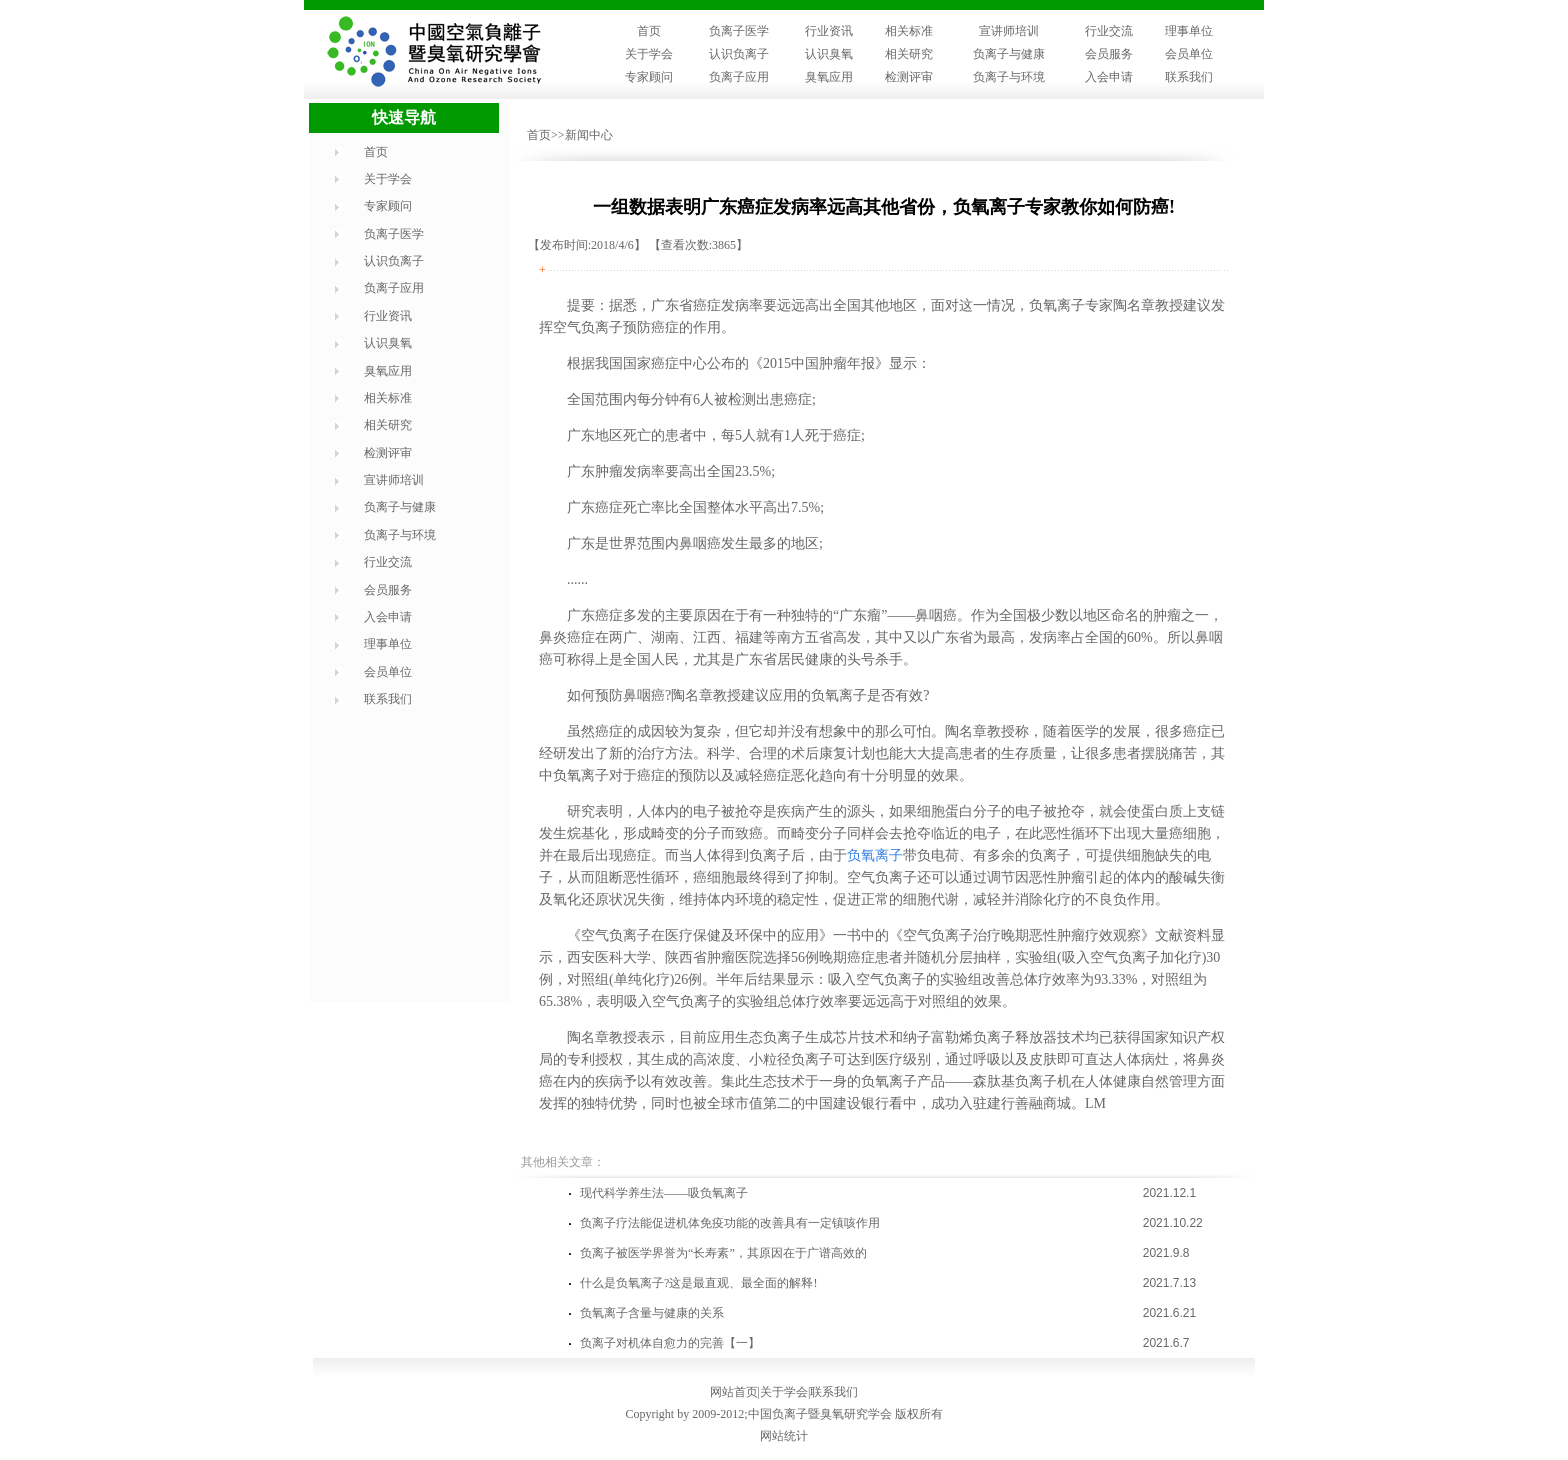 This screenshot has height=1460, width=1568. I want to click on 理事单位, so click(1189, 31).